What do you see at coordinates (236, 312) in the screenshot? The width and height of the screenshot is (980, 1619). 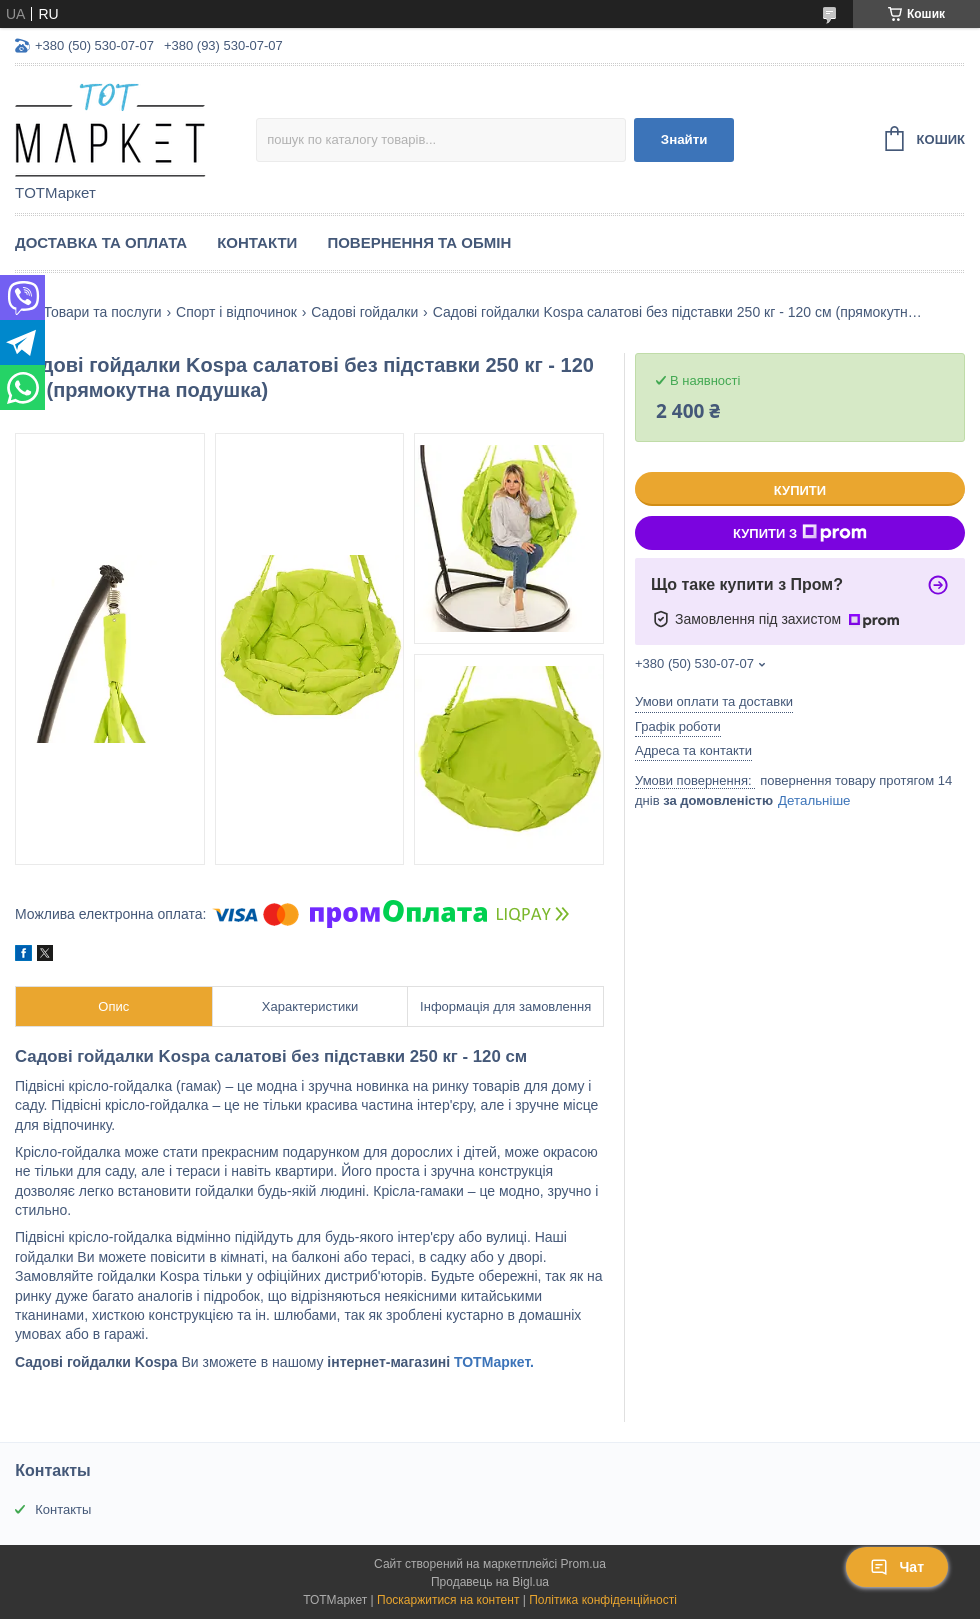 I see `Спорт і відпочинок` at bounding box center [236, 312].